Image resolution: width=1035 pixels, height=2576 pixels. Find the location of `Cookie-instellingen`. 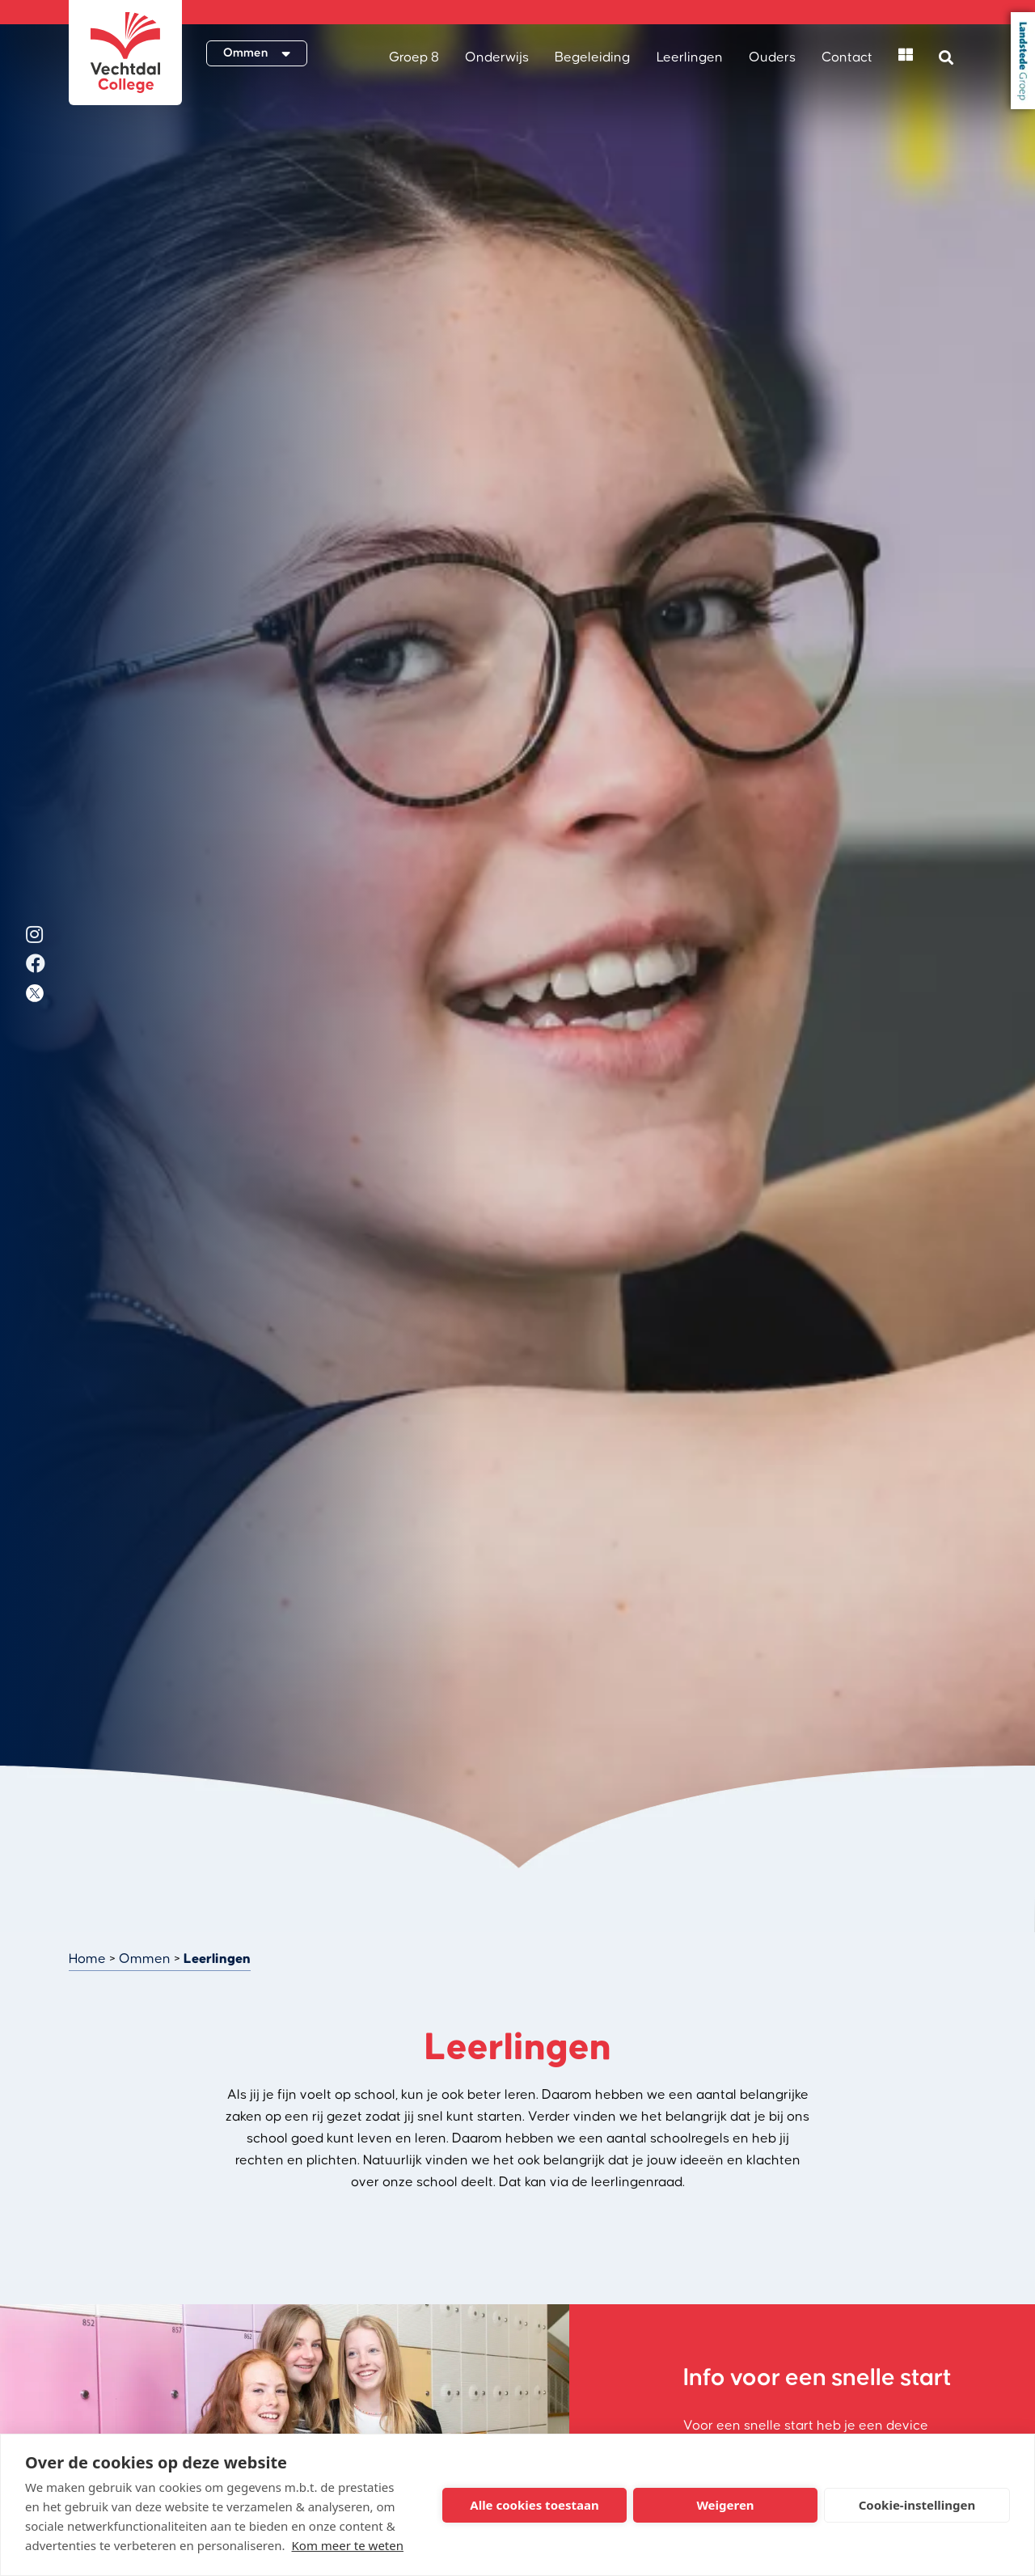

Cookie-instellingen is located at coordinates (917, 2505).